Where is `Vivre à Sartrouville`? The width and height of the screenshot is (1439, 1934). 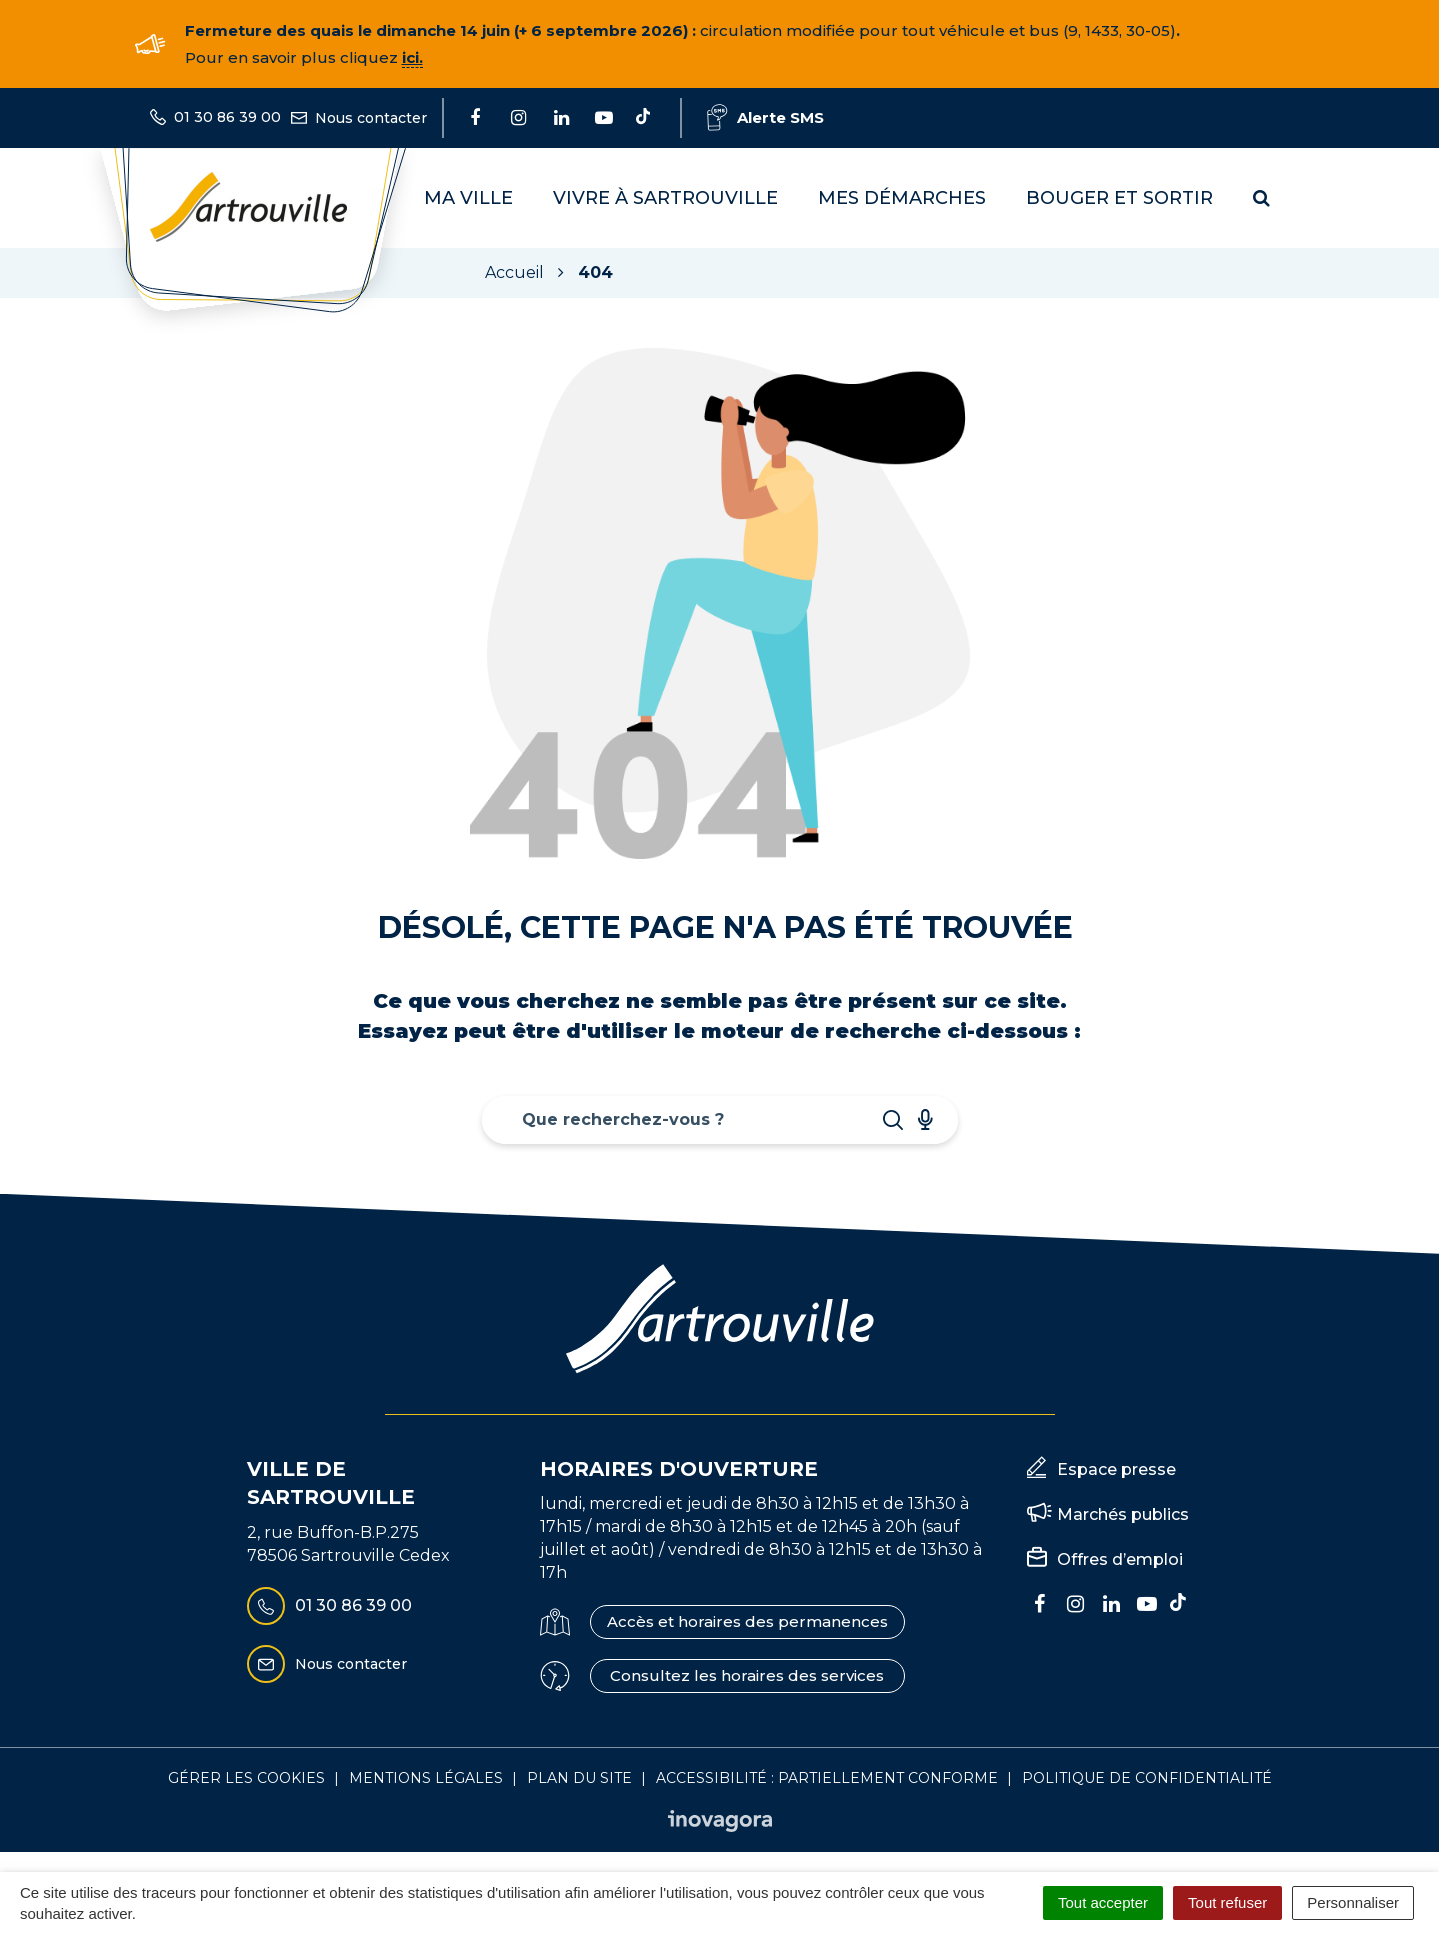 Vivre à Sartrouville is located at coordinates (665, 198).